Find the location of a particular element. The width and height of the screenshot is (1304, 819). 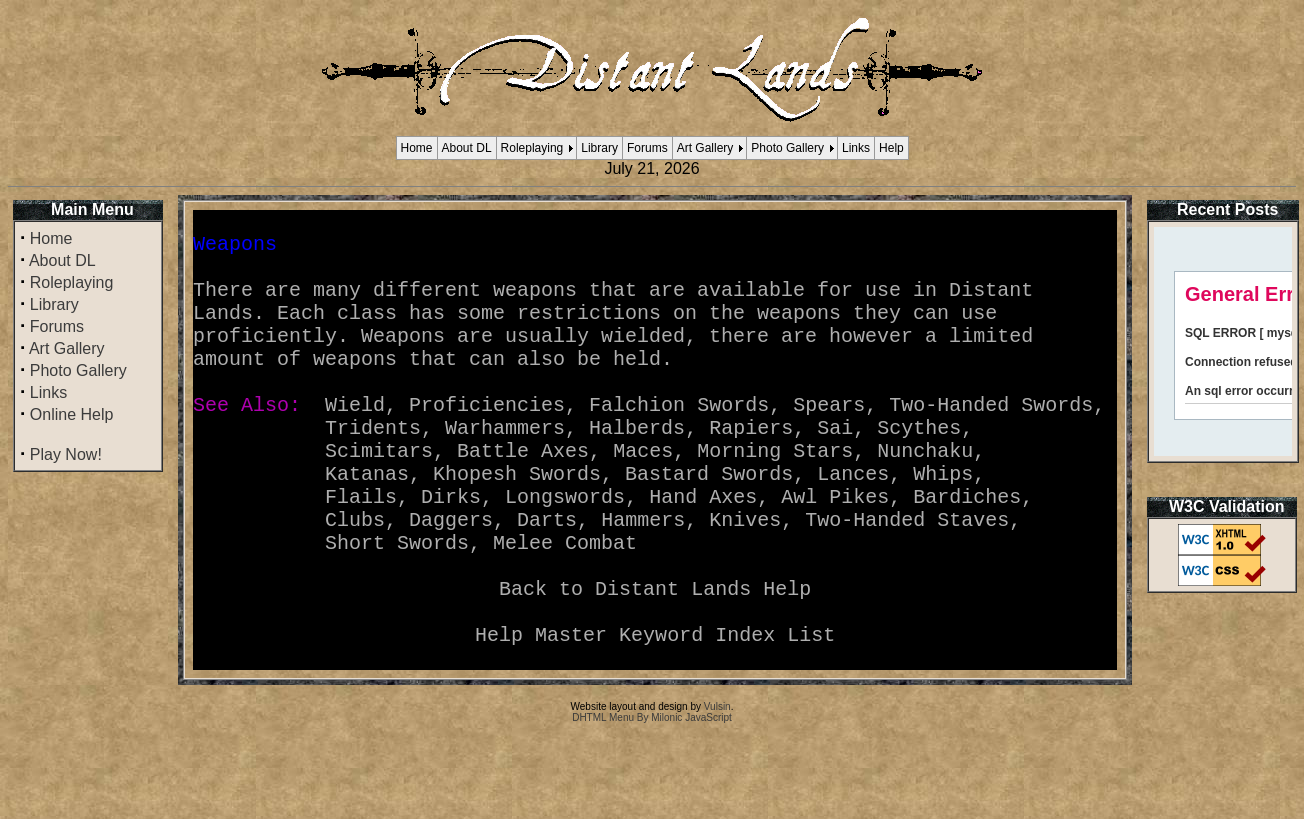

Forums is located at coordinates (647, 148).